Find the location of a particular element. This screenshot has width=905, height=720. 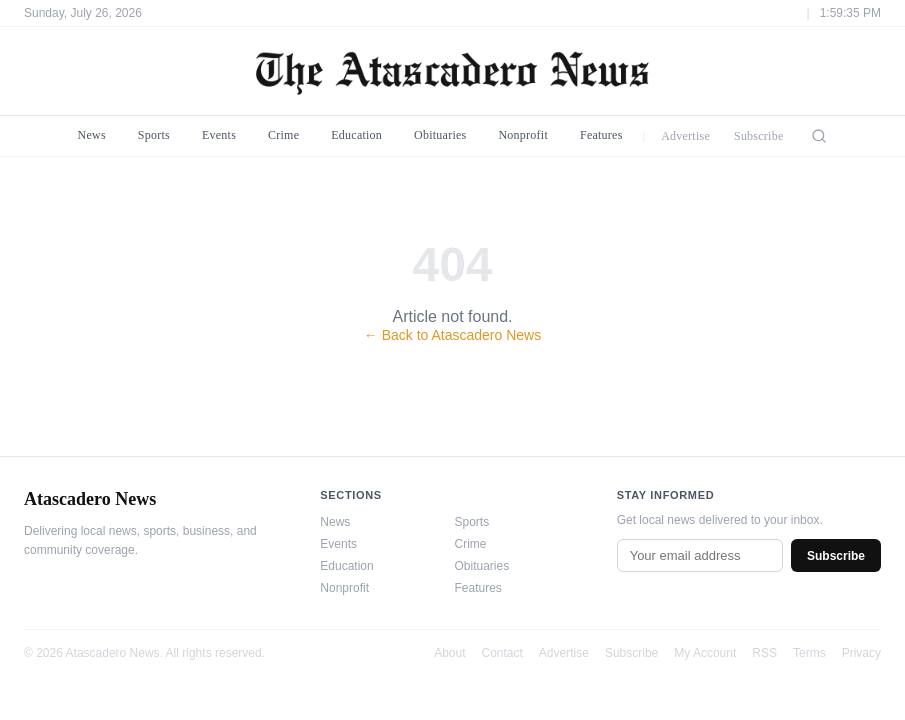

News is located at coordinates (92, 135).